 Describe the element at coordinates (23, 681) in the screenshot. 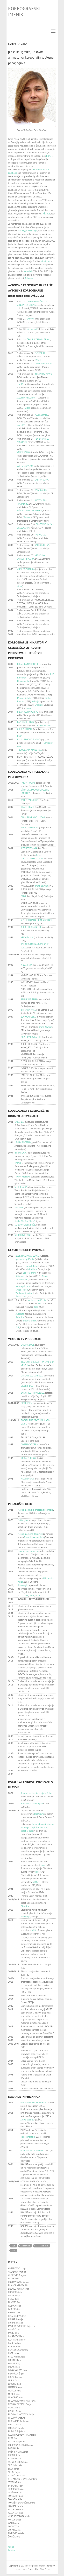

I see `Druga godba` at that location.